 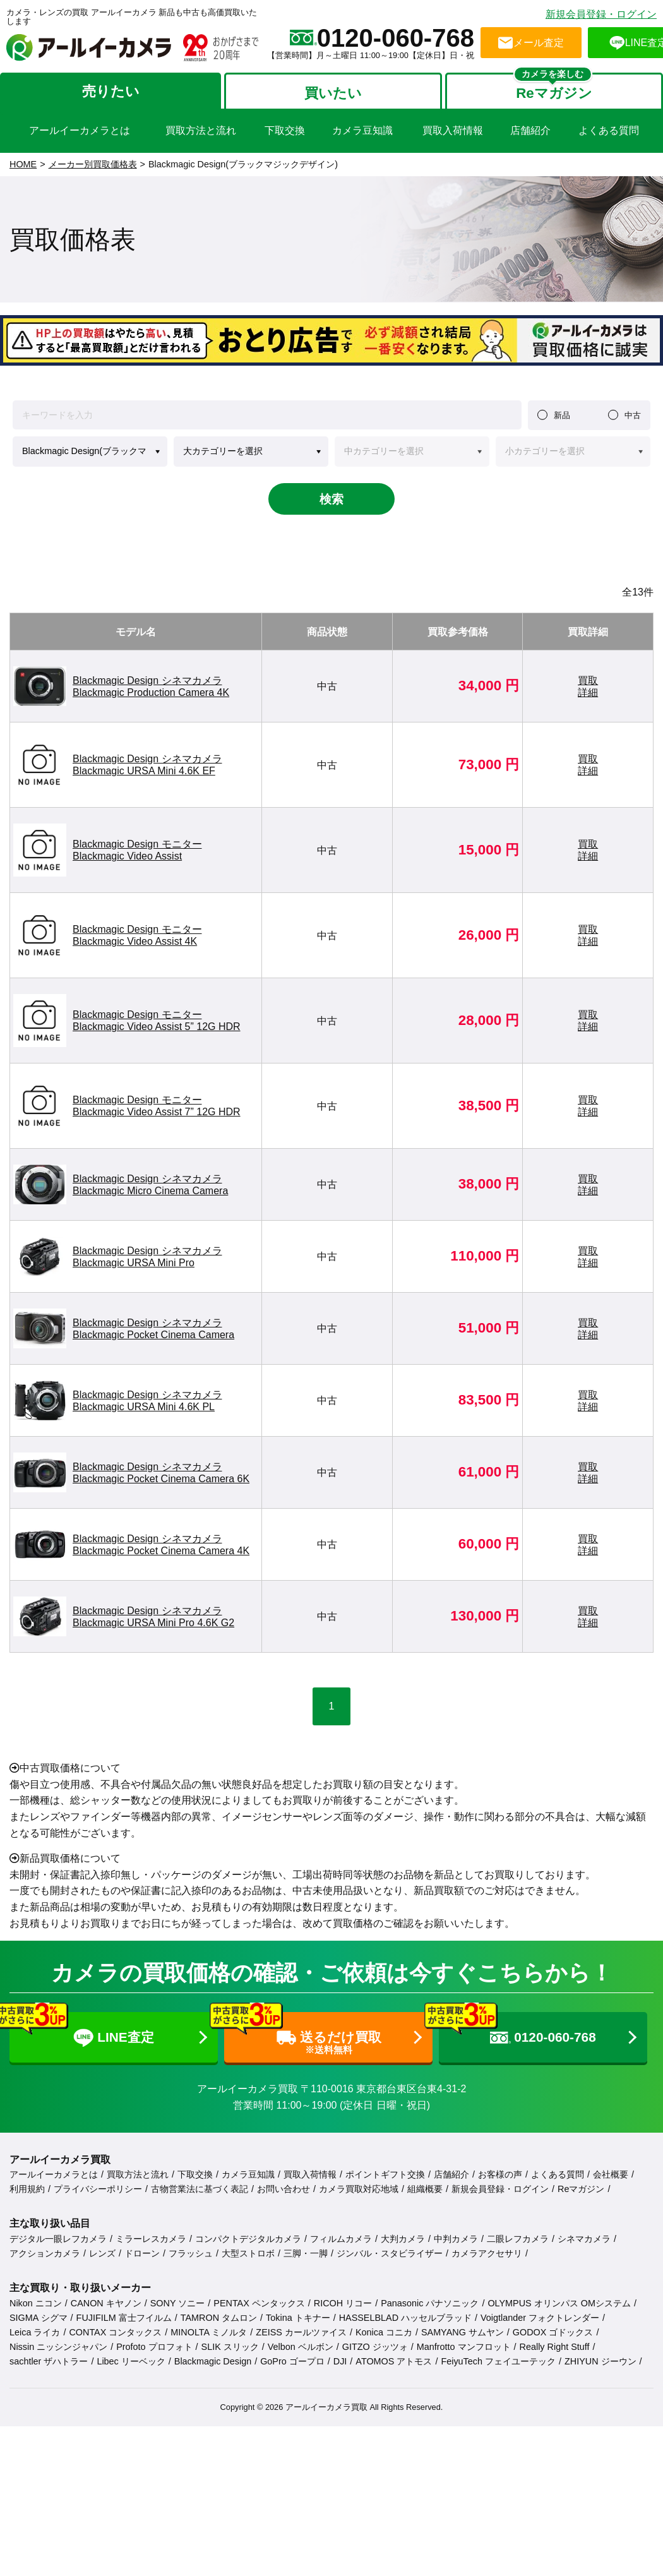 What do you see at coordinates (600, 2361) in the screenshot?
I see `ZHIYUN ジーウン` at bounding box center [600, 2361].